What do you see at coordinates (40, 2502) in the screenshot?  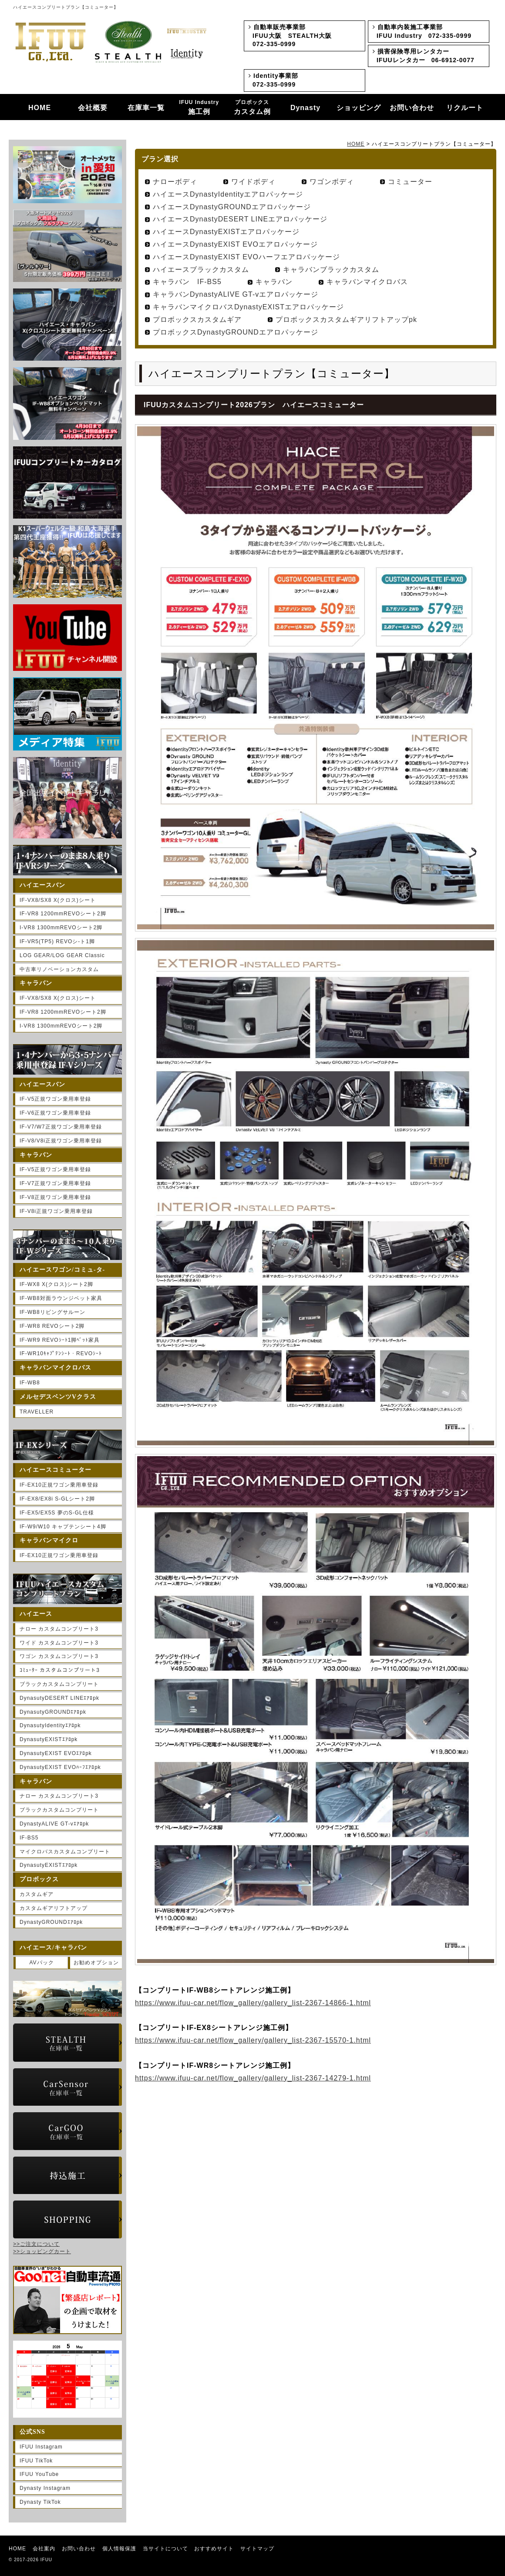 I see `Dynasty TikTok` at bounding box center [40, 2502].